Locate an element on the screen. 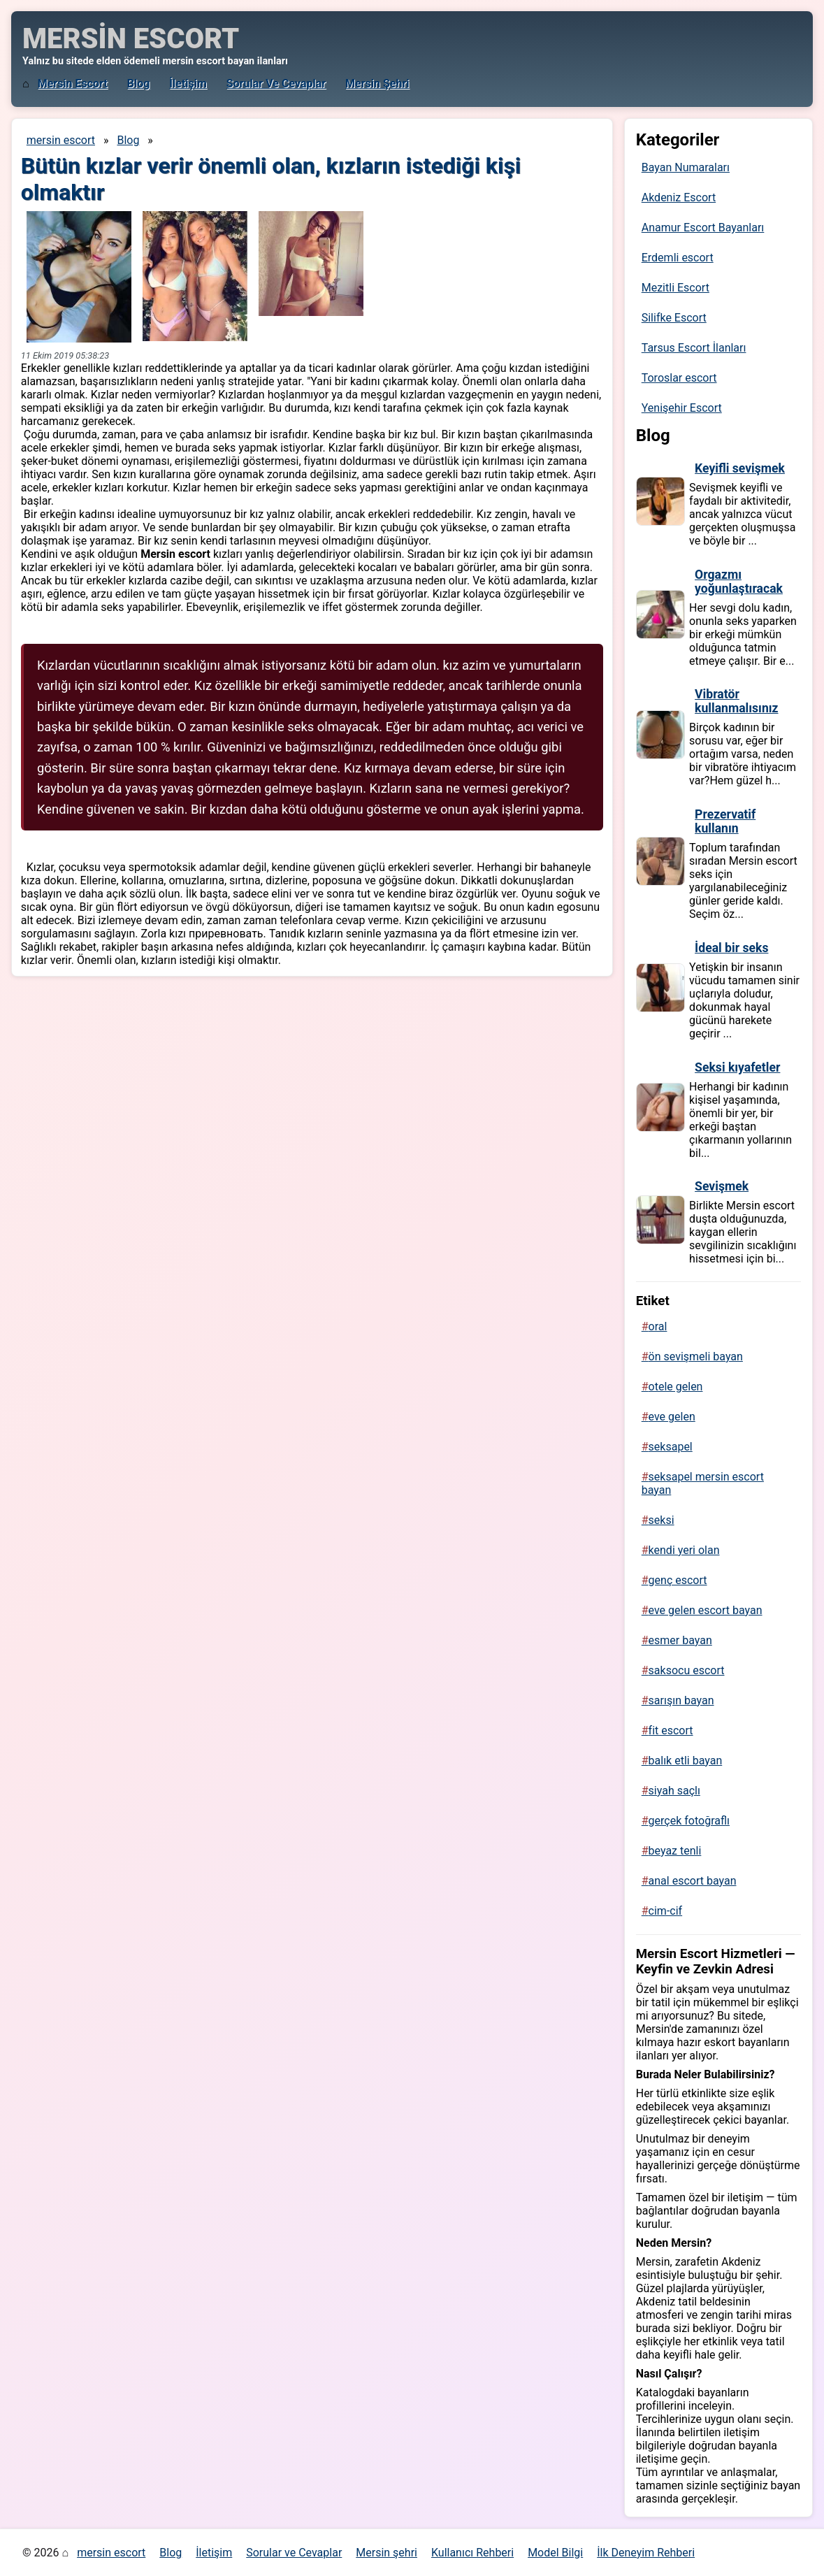 The width and height of the screenshot is (824, 2576). gerçek fotoğraflı is located at coordinates (689, 1820).